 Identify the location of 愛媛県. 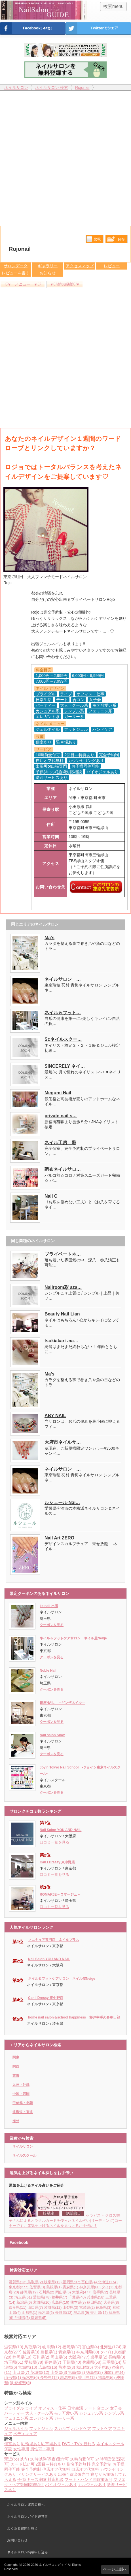
(39, 2318).